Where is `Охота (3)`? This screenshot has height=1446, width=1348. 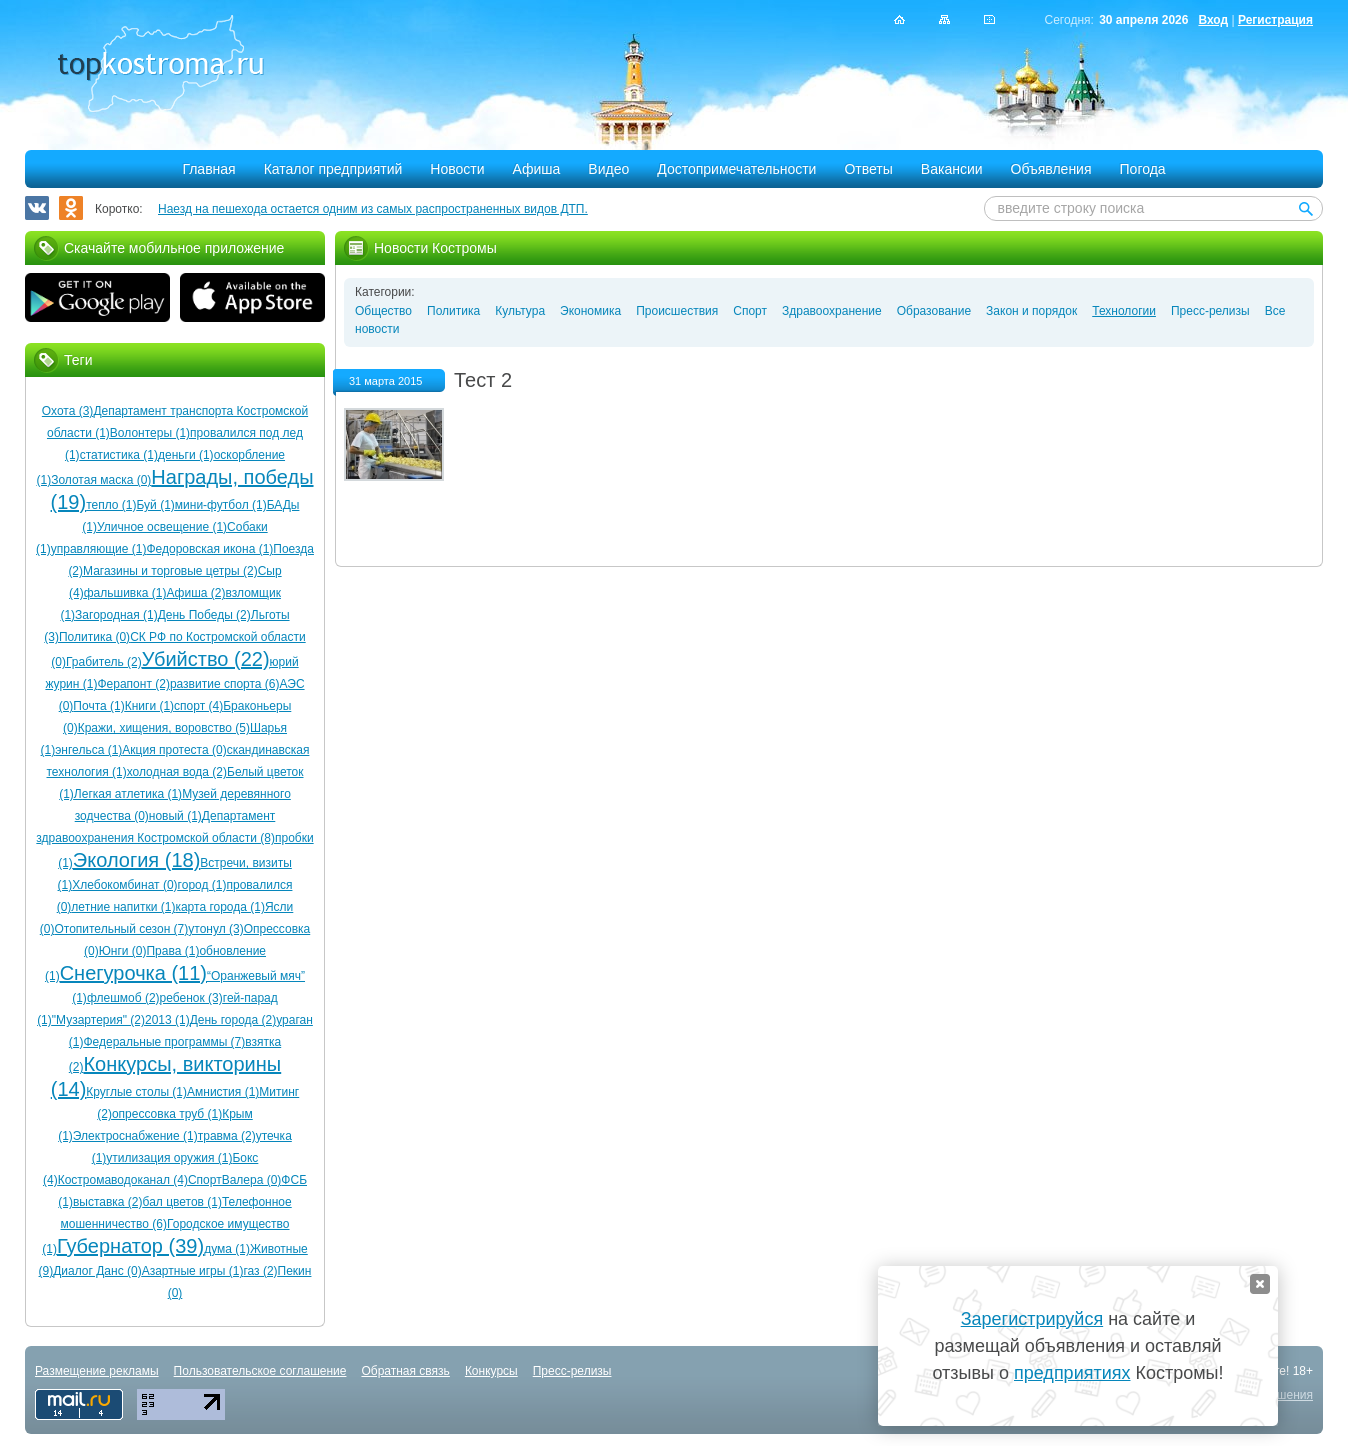 Охота (3) is located at coordinates (68, 411).